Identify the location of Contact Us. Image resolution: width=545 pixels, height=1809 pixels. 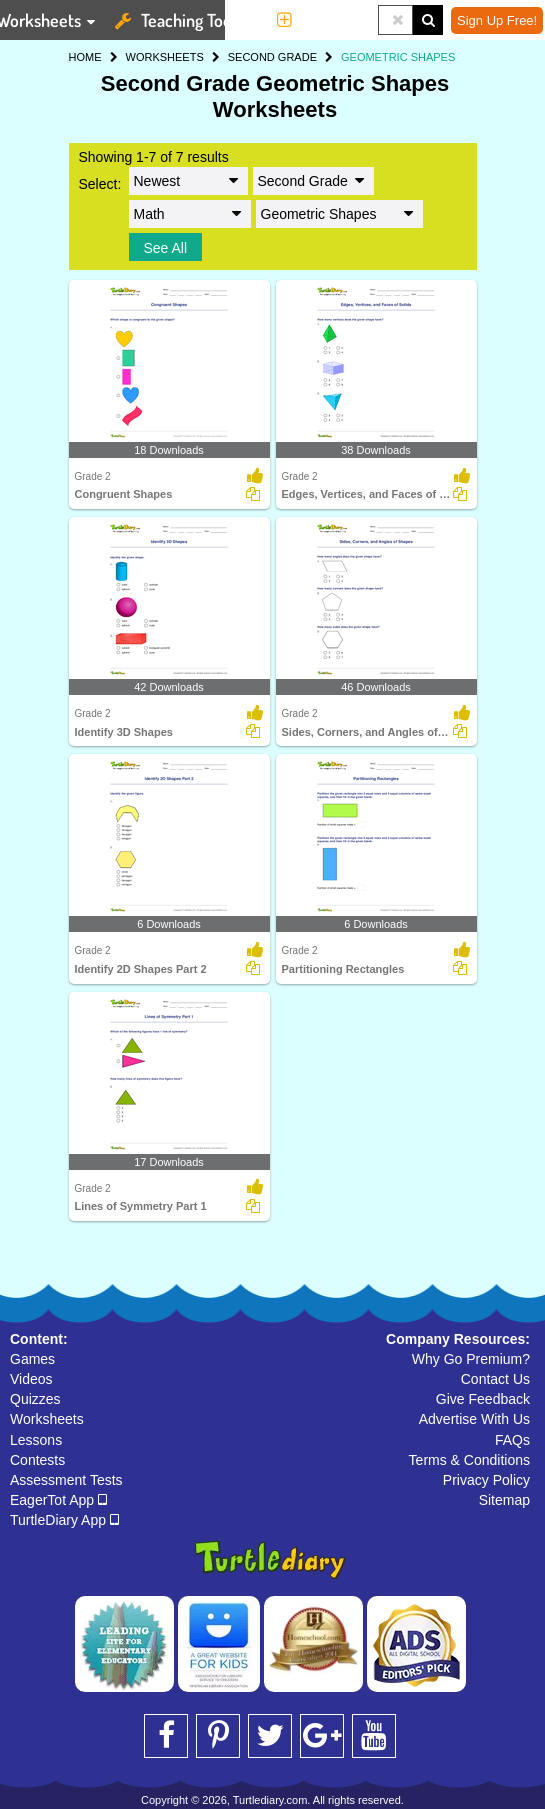
(495, 1379).